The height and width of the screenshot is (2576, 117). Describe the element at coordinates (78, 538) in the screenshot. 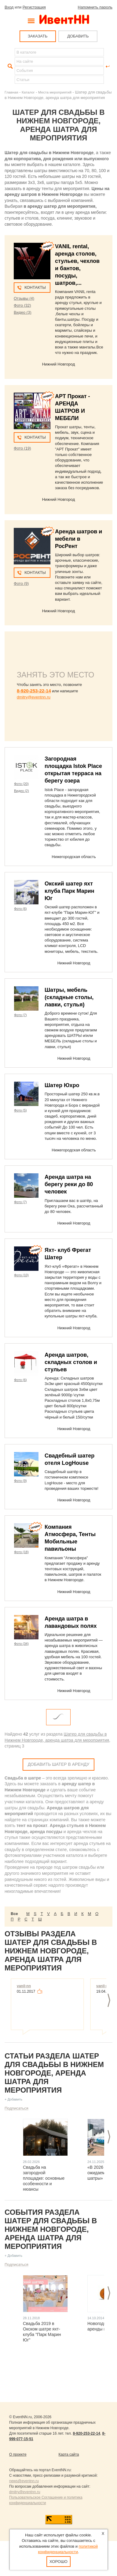

I see `Аренда шатров и мебели в РосРент` at that location.